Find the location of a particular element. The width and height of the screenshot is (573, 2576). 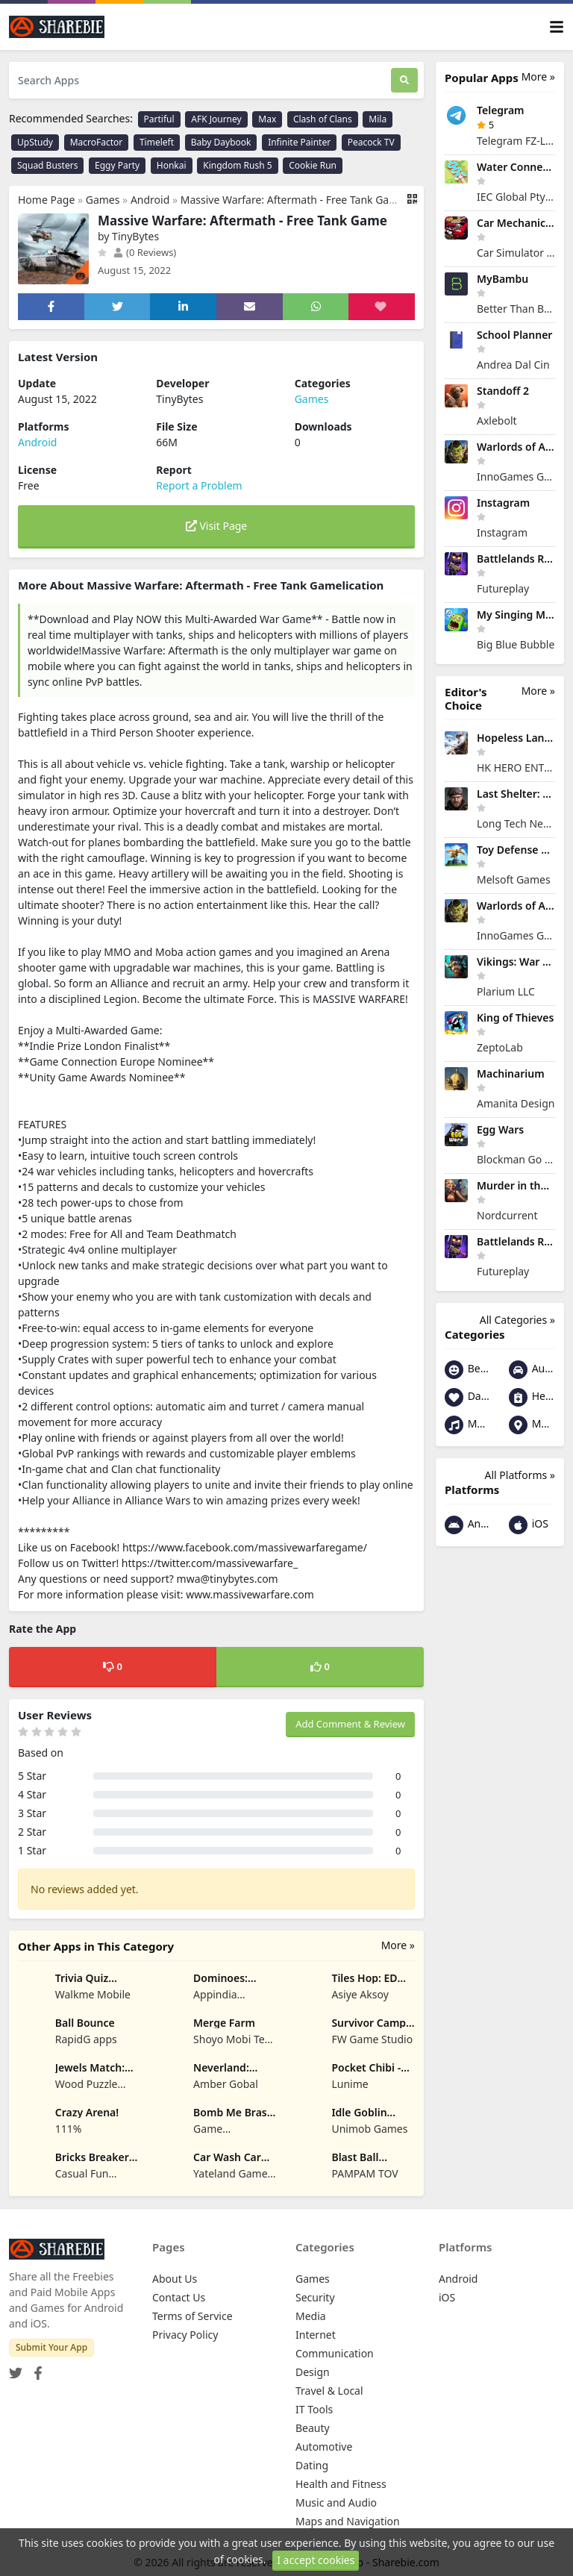

IT Tools is located at coordinates (314, 2409).